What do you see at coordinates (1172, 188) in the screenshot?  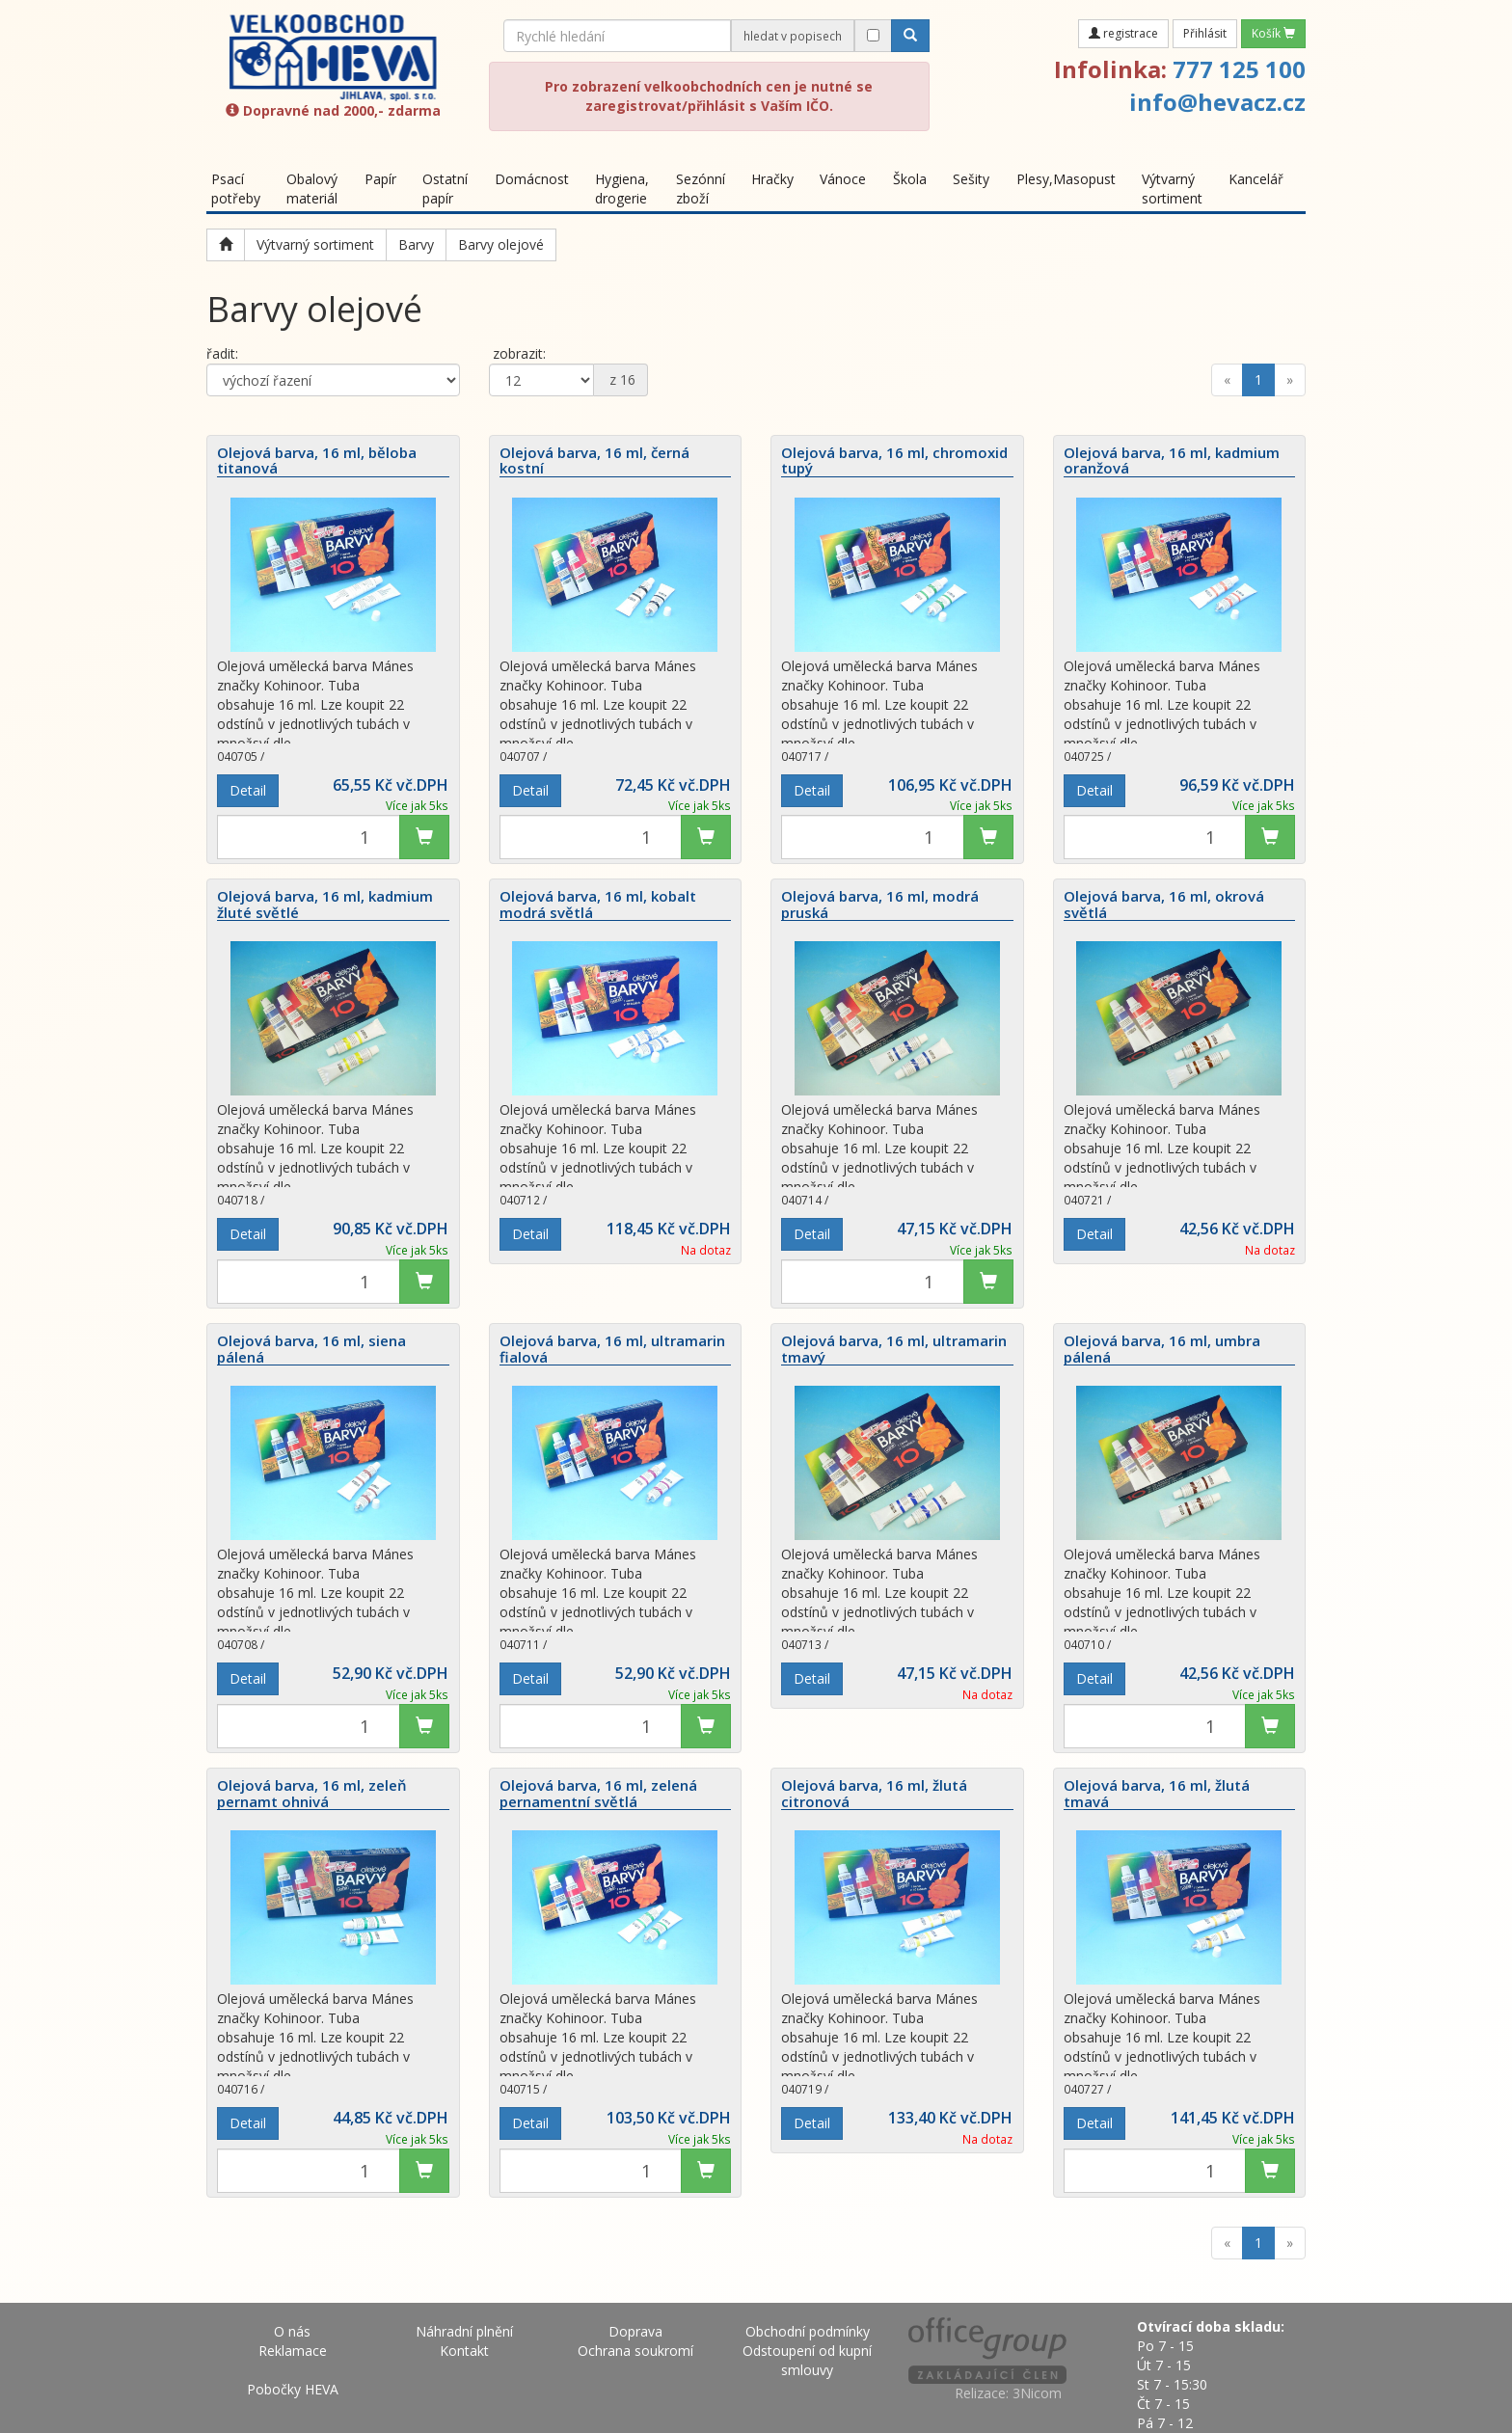 I see `Výtvarný sortiment` at bounding box center [1172, 188].